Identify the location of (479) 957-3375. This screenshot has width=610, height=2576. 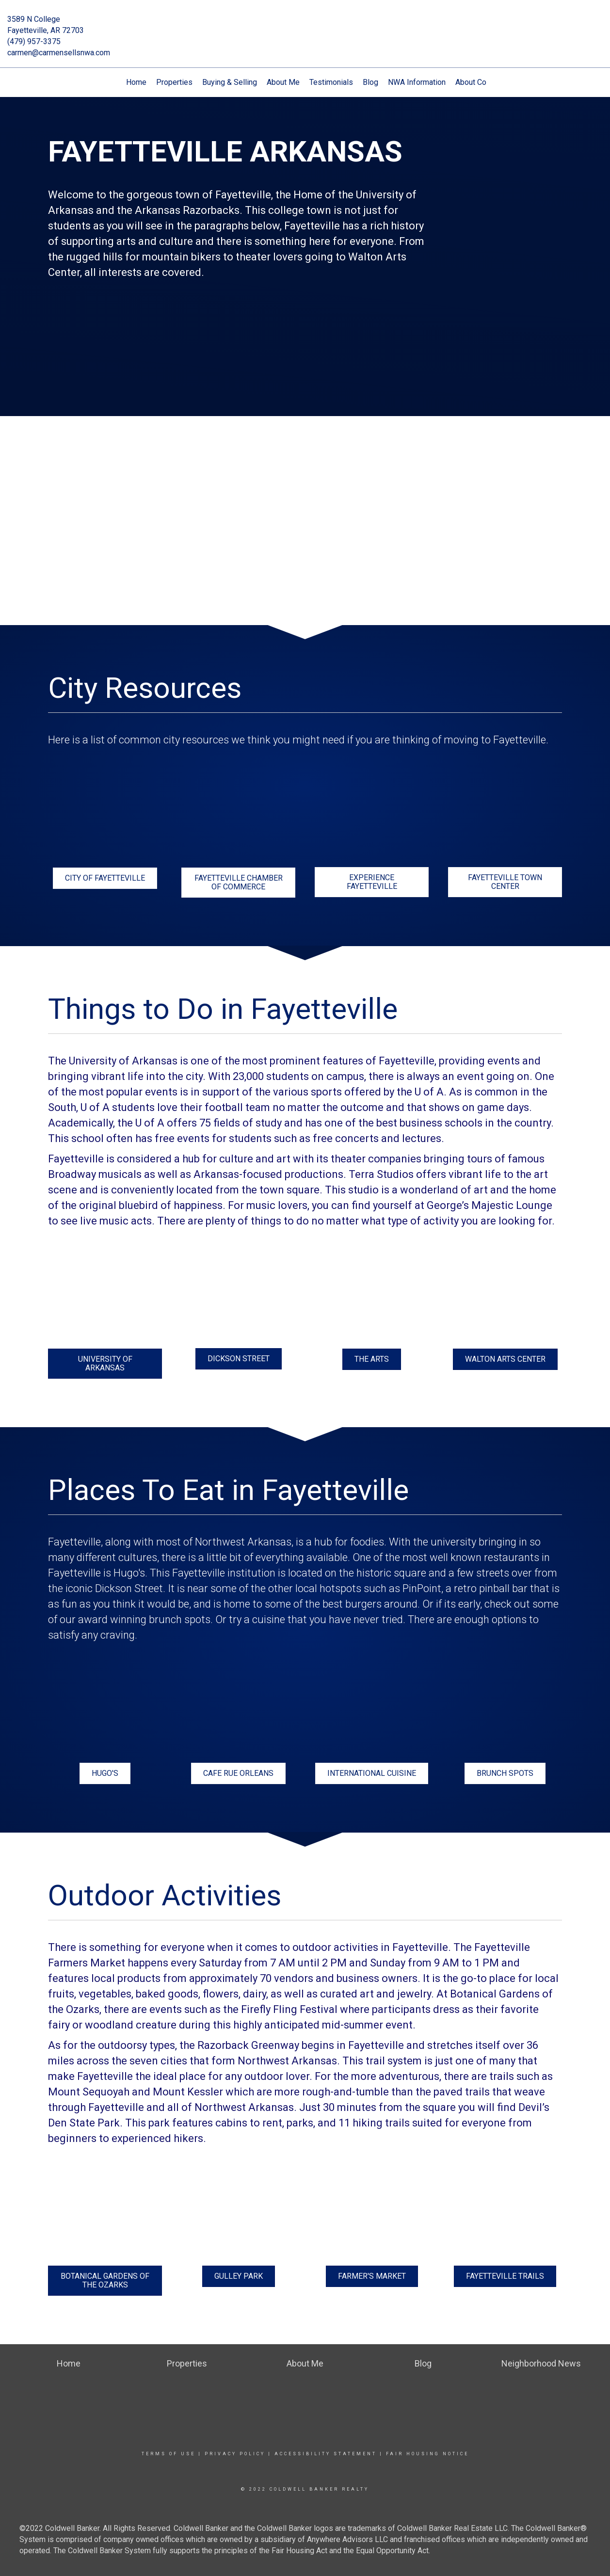
(34, 41).